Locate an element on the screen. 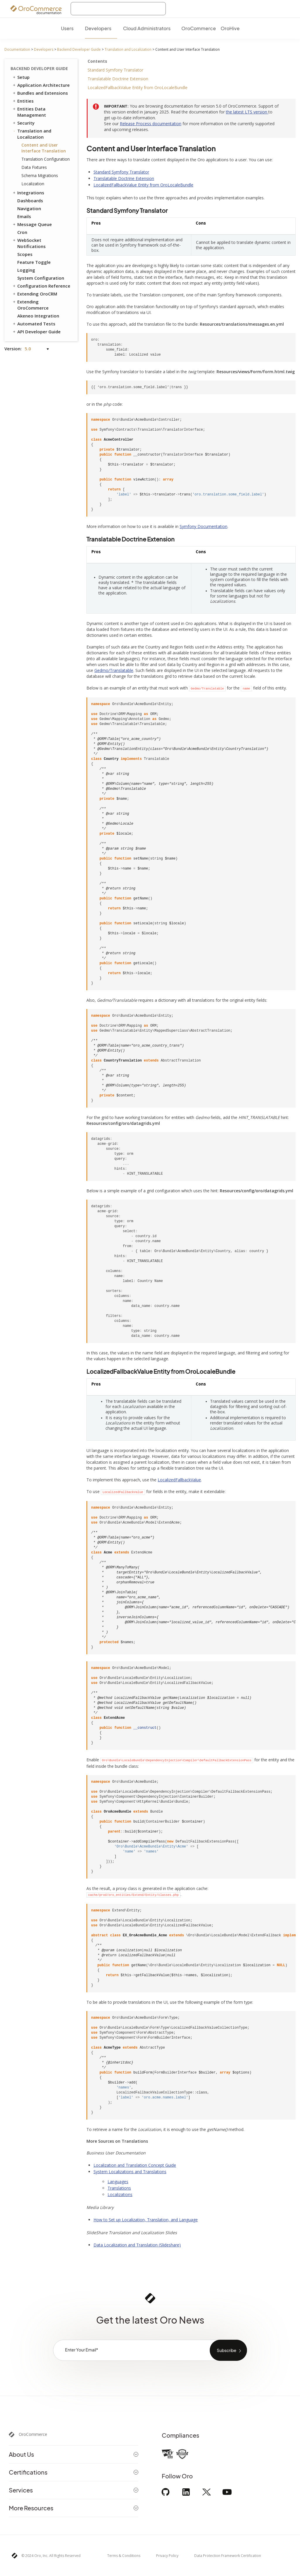 This screenshot has width=300, height=2576. Application Architecture is located at coordinates (41, 85).